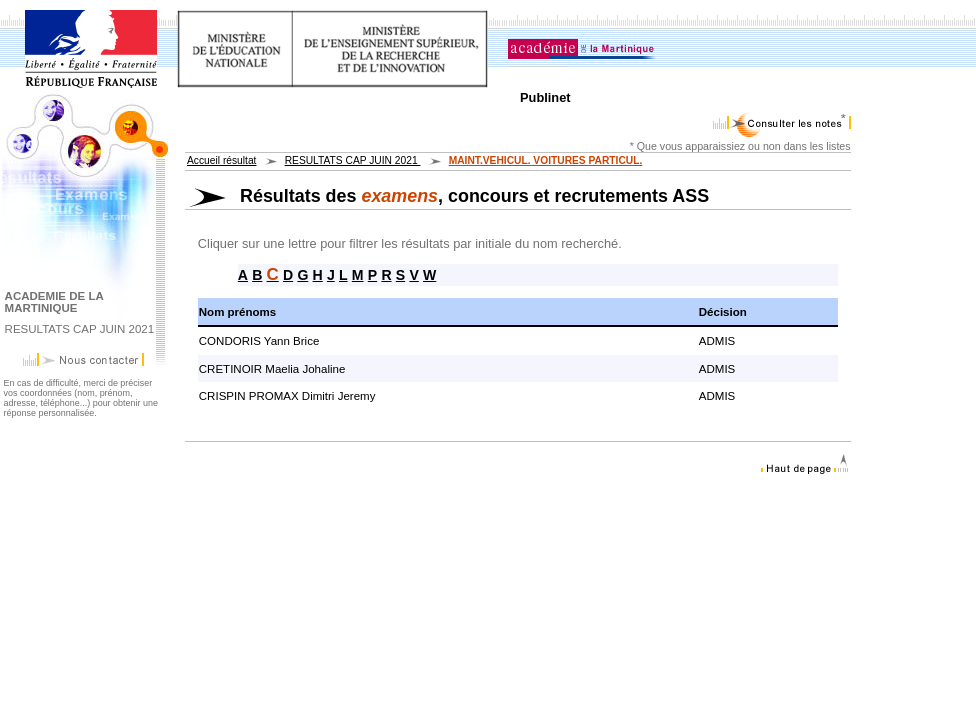 The width and height of the screenshot is (976, 720). Describe the element at coordinates (353, 160) in the screenshot. I see `RESULTATS CAP JUIN 2021` at that location.